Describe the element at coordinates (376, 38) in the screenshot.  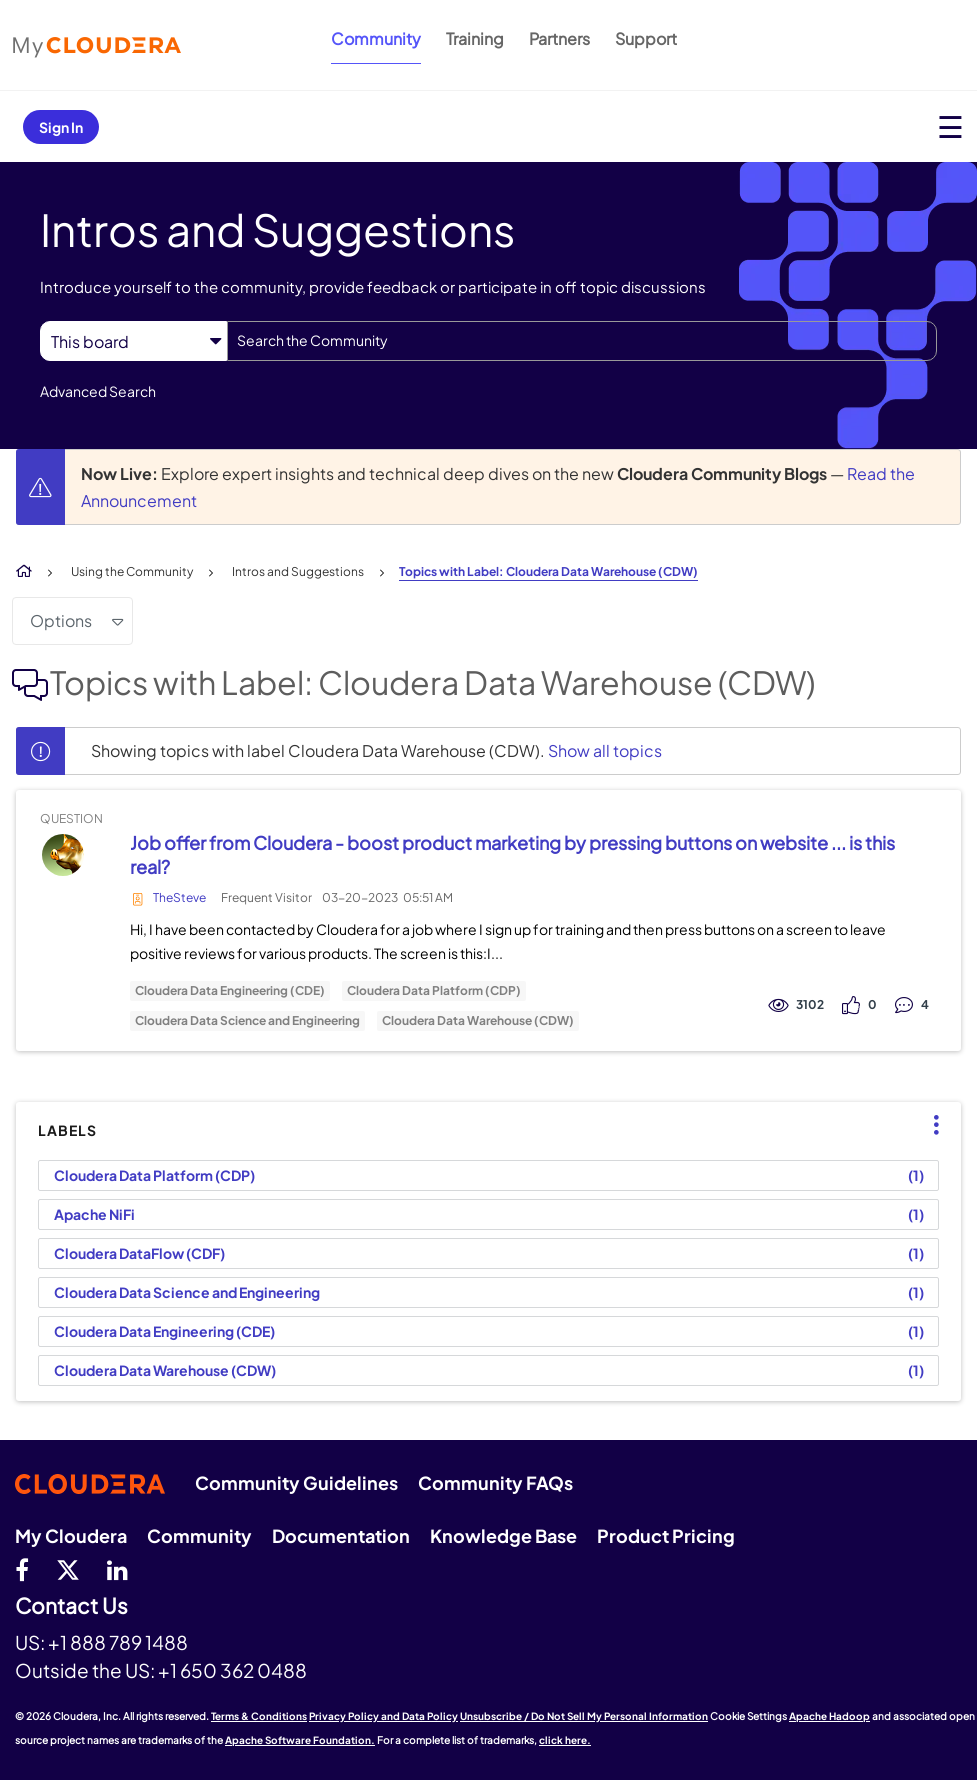
I see `Community` at that location.